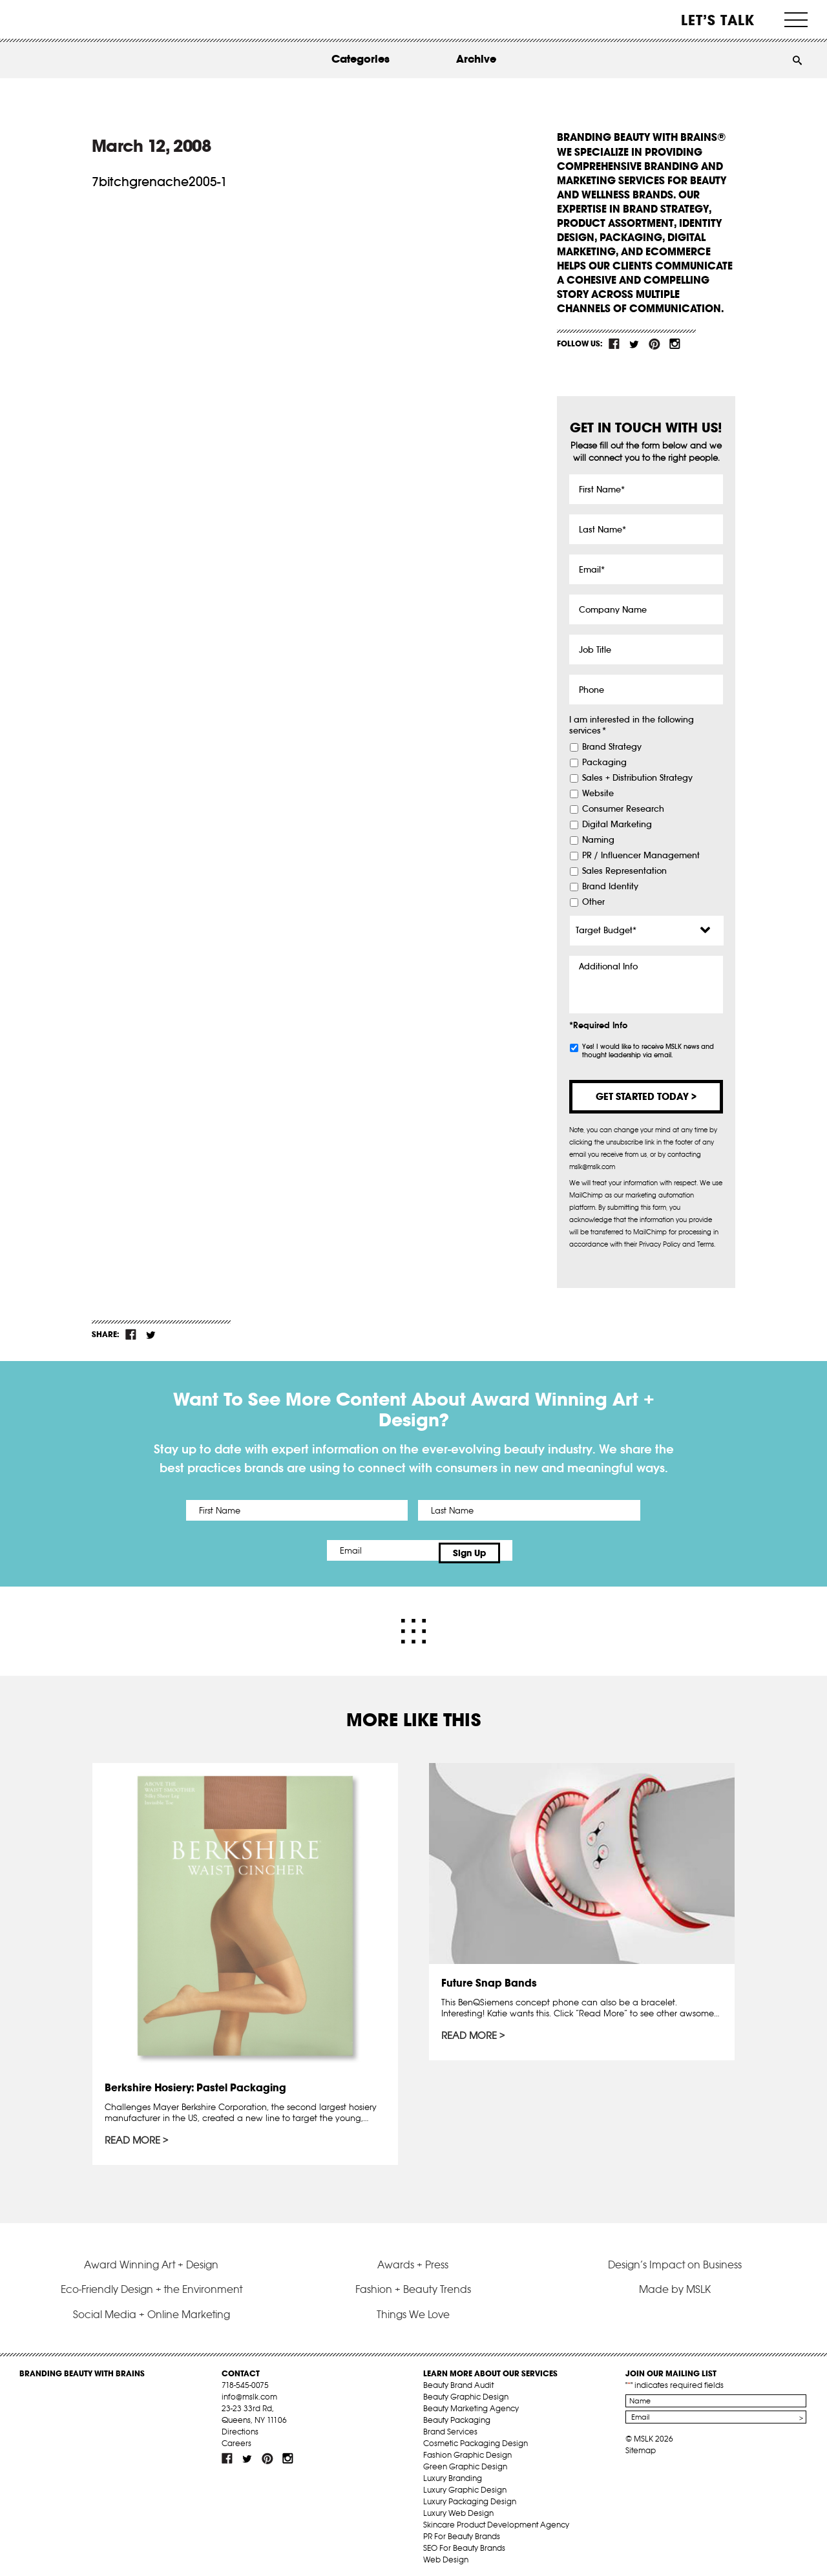  I want to click on Design’s Impact on Business, so click(675, 2258).